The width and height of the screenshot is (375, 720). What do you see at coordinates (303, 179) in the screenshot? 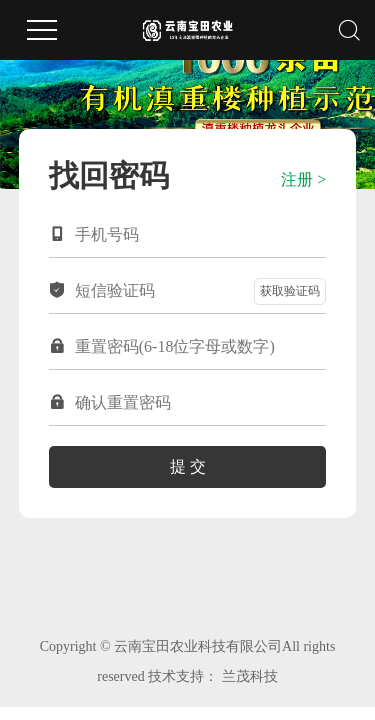
I see `注册 >` at bounding box center [303, 179].